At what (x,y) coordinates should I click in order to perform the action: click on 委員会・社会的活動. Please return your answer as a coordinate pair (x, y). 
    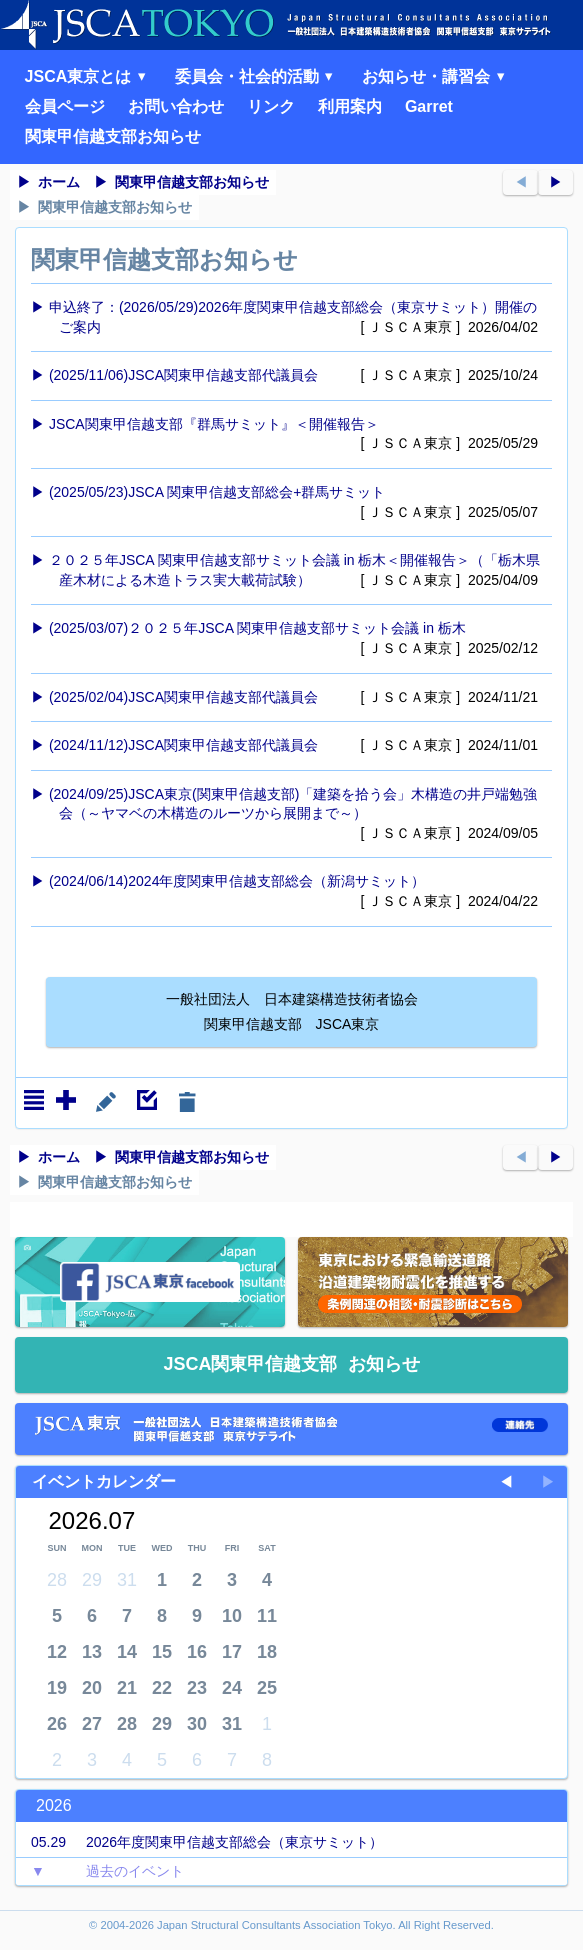
    Looking at the image, I should click on (257, 76).